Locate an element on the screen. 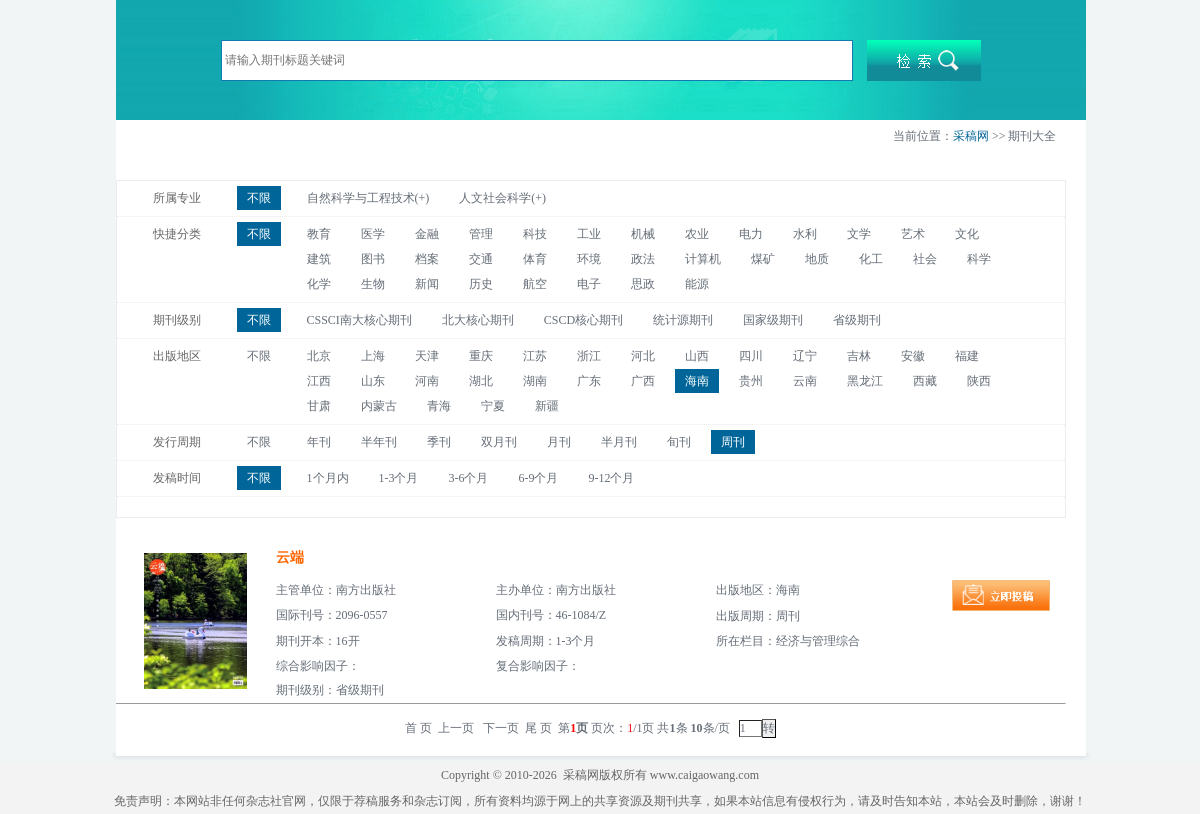 The width and height of the screenshot is (1200, 814). 天津 is located at coordinates (427, 356).